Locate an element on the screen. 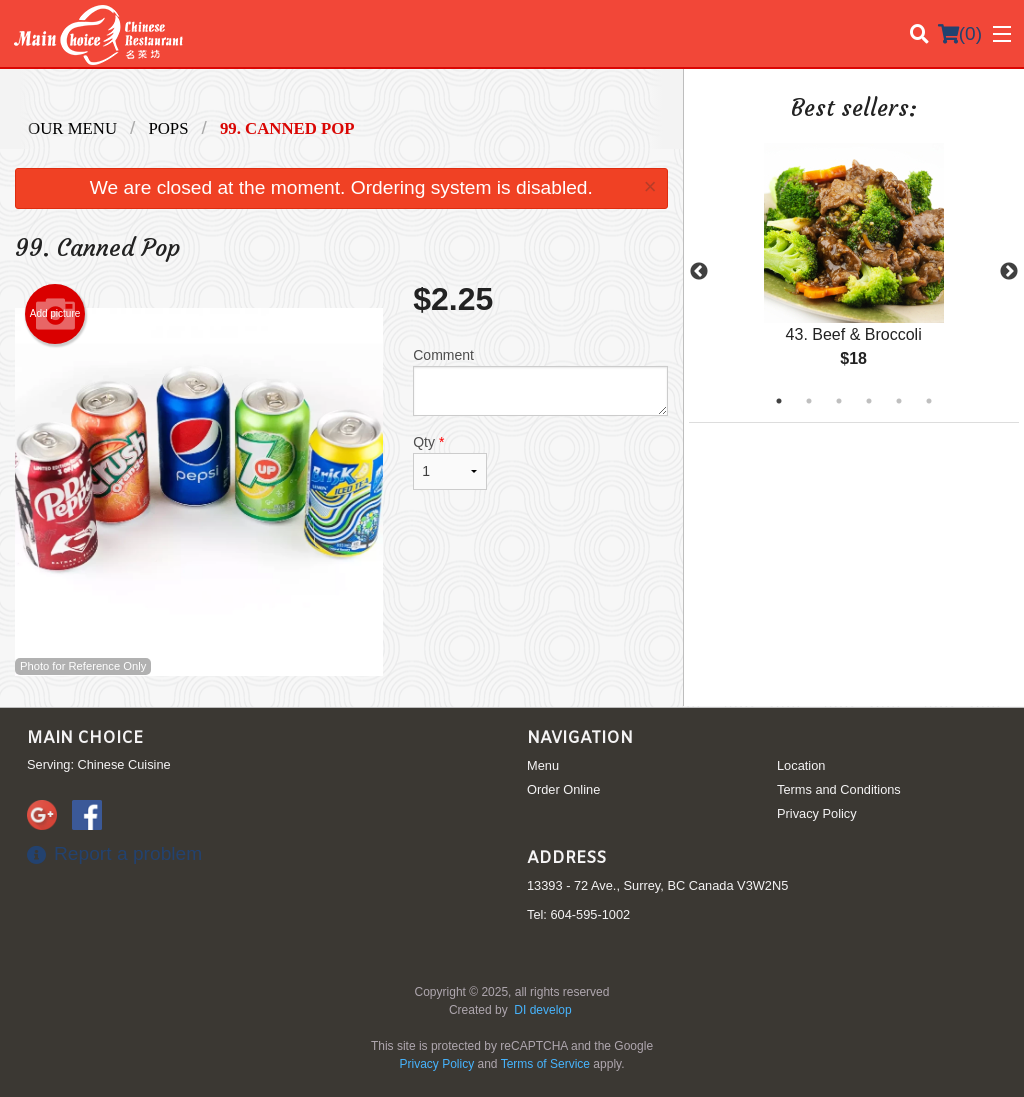  Comment is located at coordinates (540, 381).